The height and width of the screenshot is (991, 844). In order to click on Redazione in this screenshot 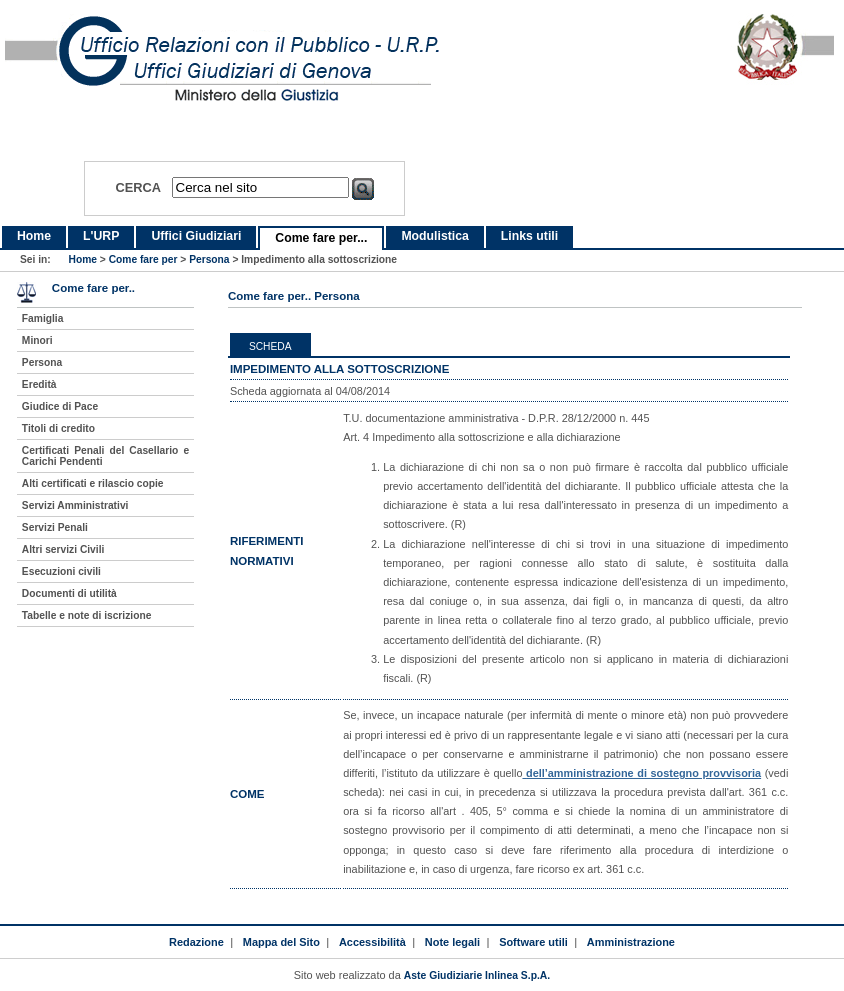, I will do `click(196, 942)`.